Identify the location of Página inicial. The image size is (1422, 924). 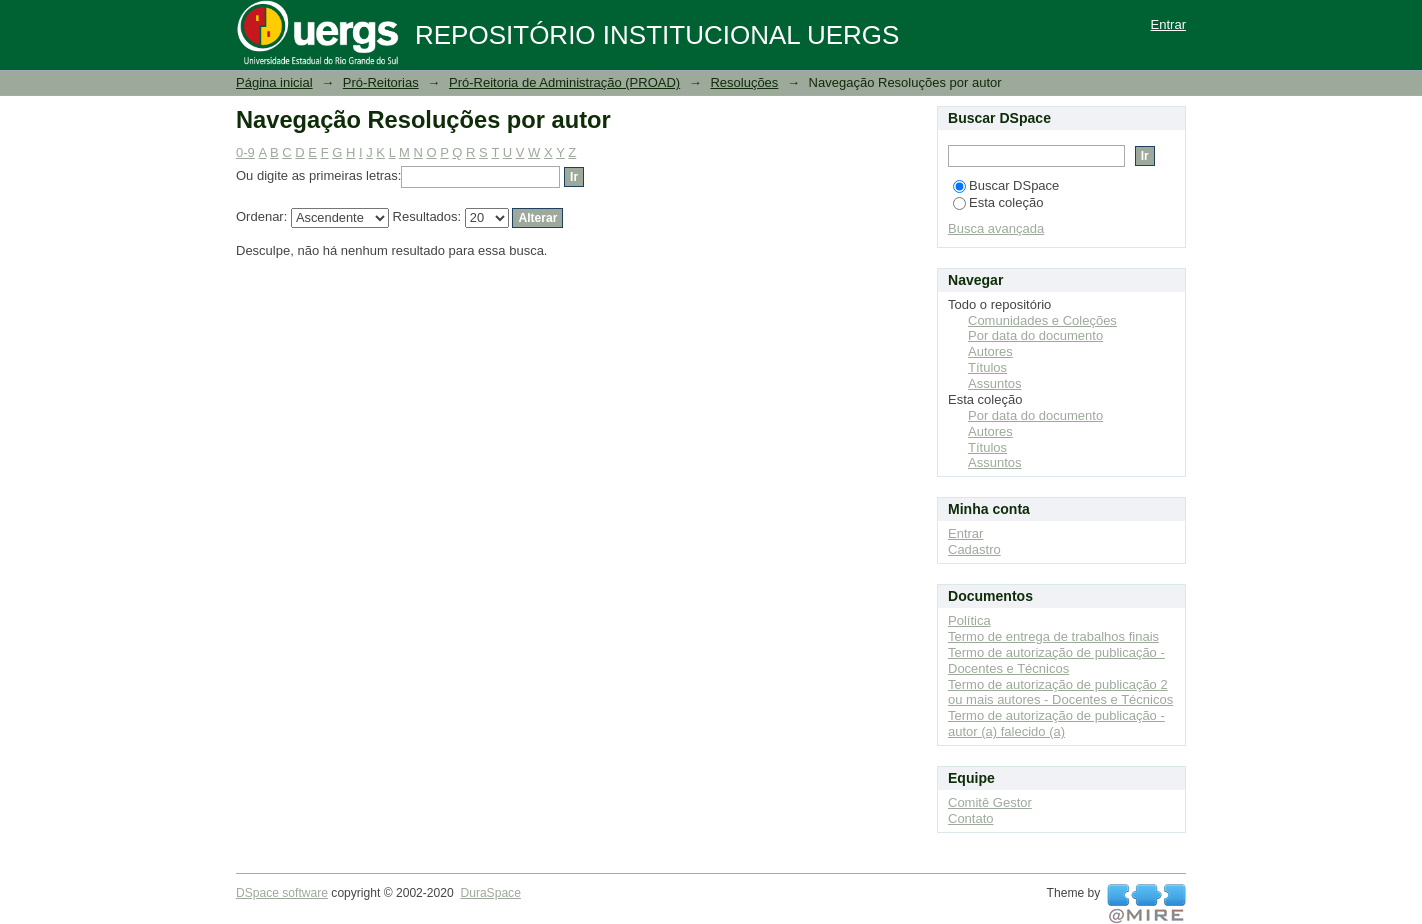
(274, 82).